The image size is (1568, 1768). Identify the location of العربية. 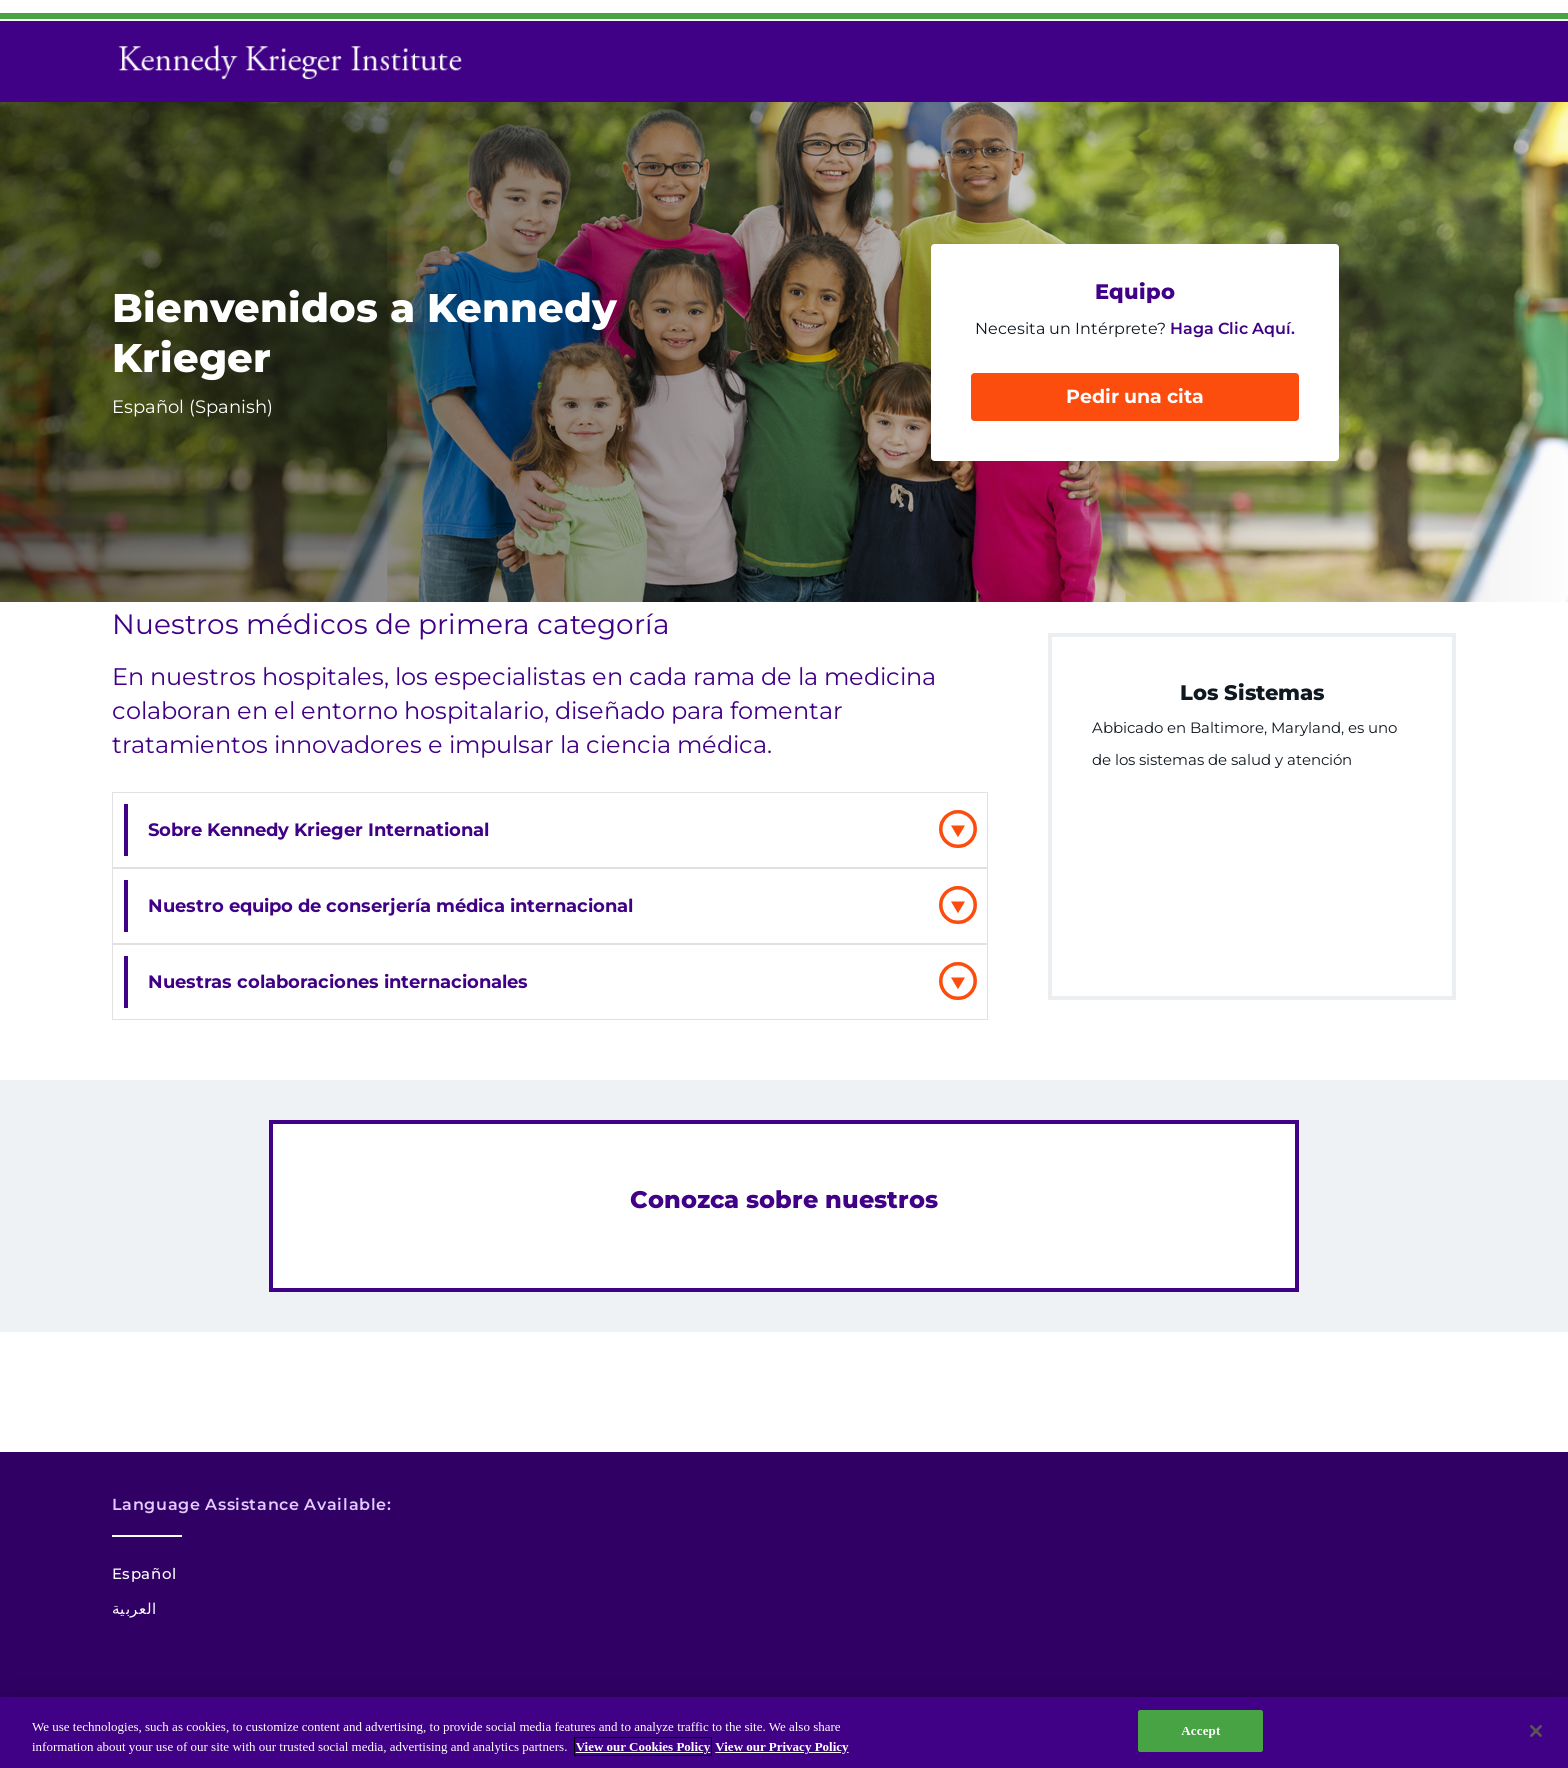
(134, 1608).